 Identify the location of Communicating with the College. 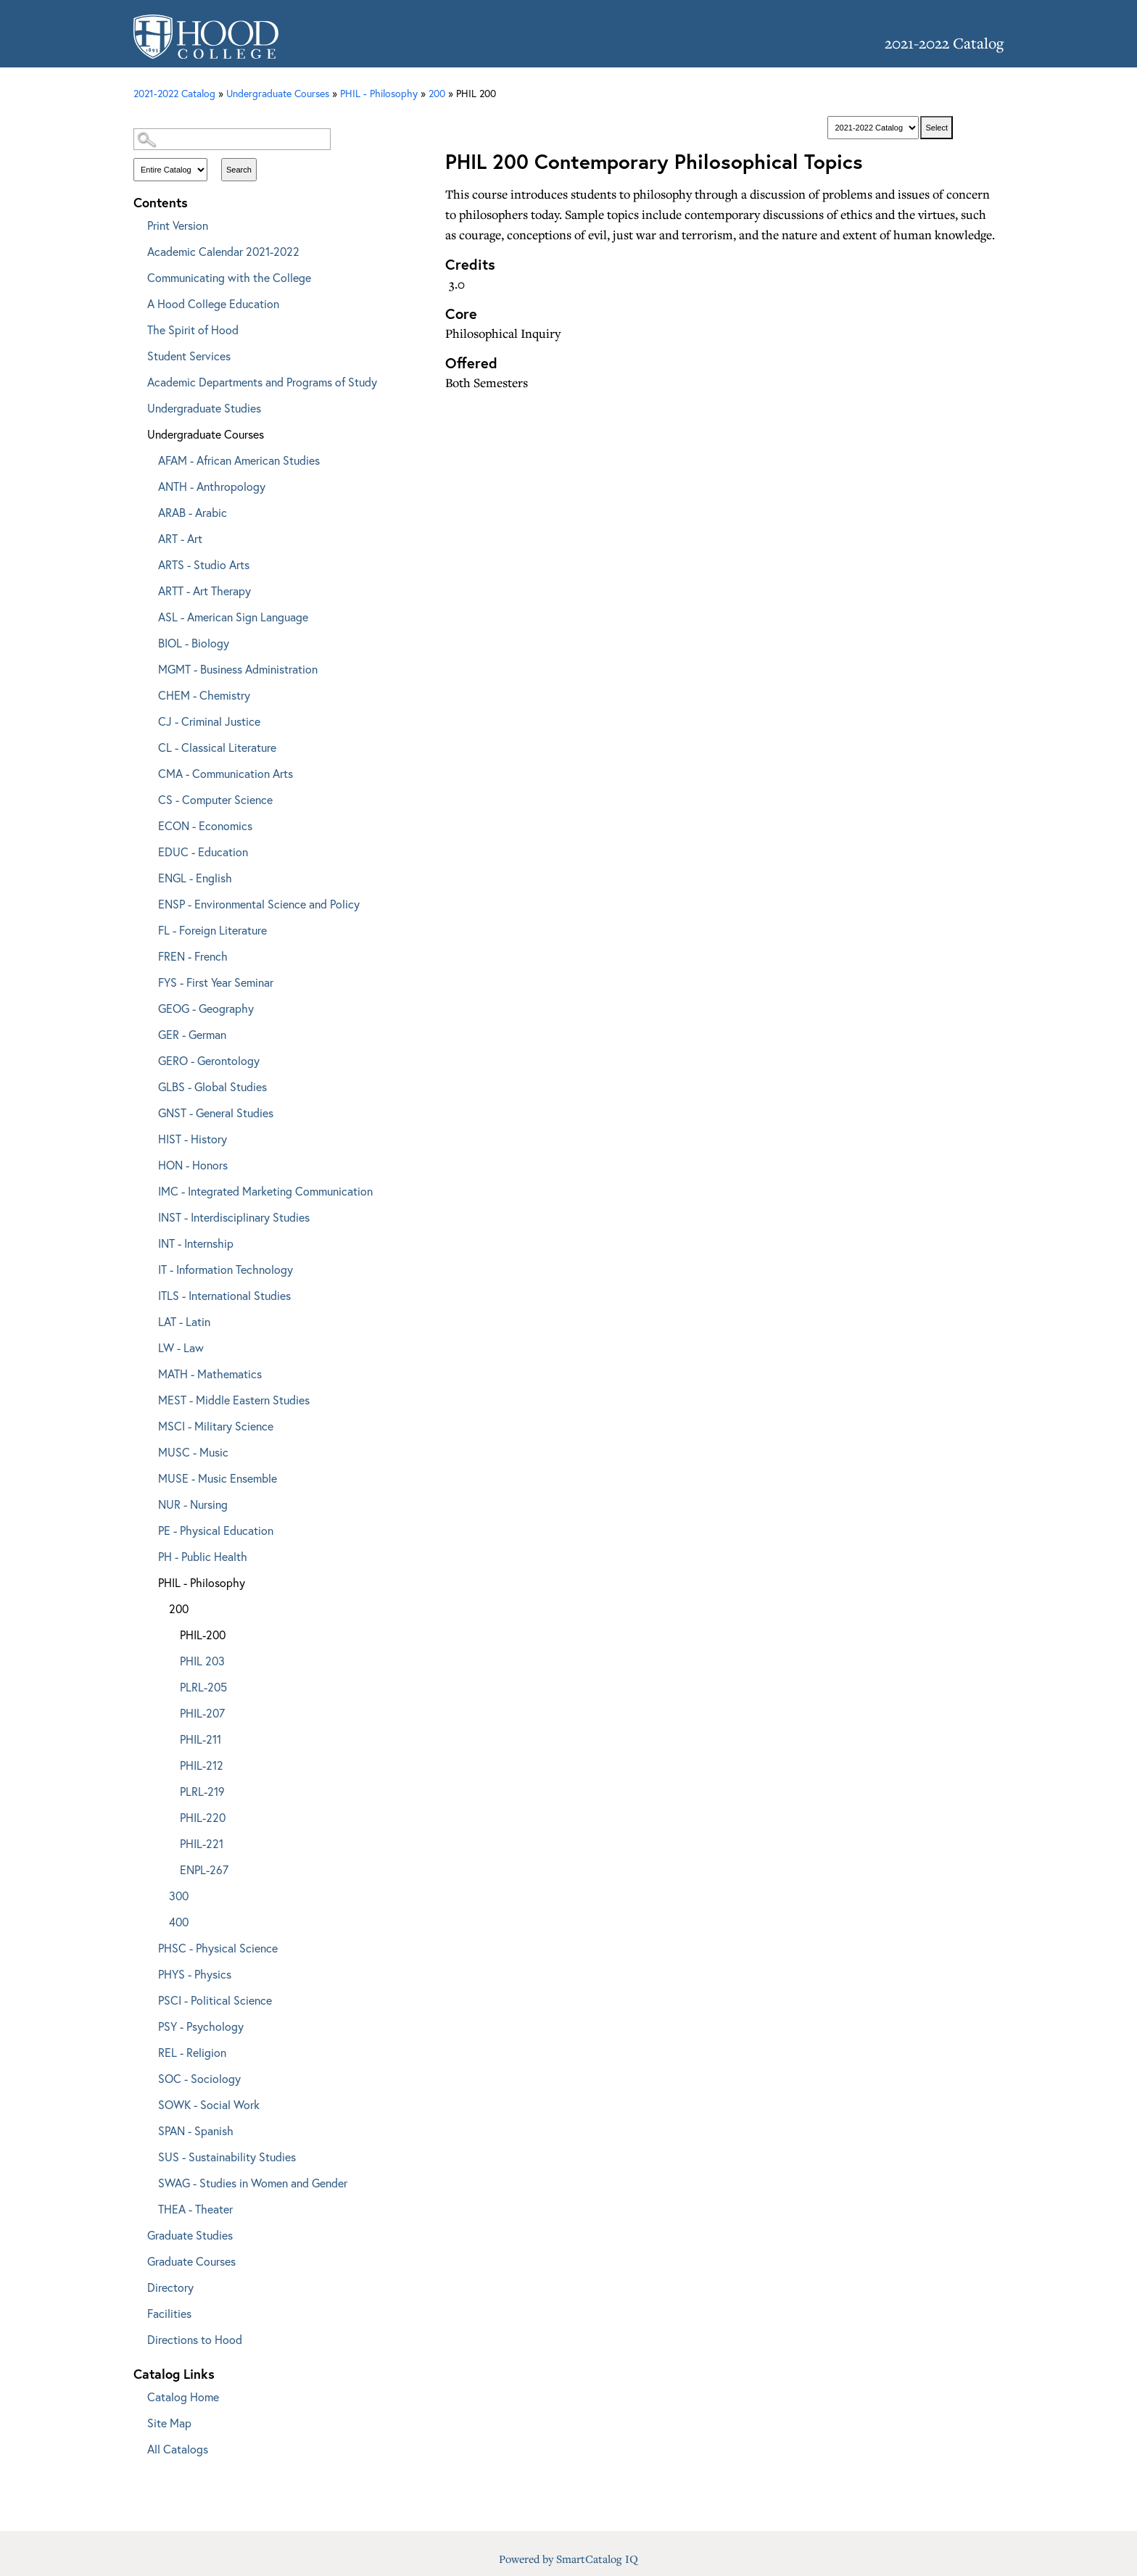
(229, 277).